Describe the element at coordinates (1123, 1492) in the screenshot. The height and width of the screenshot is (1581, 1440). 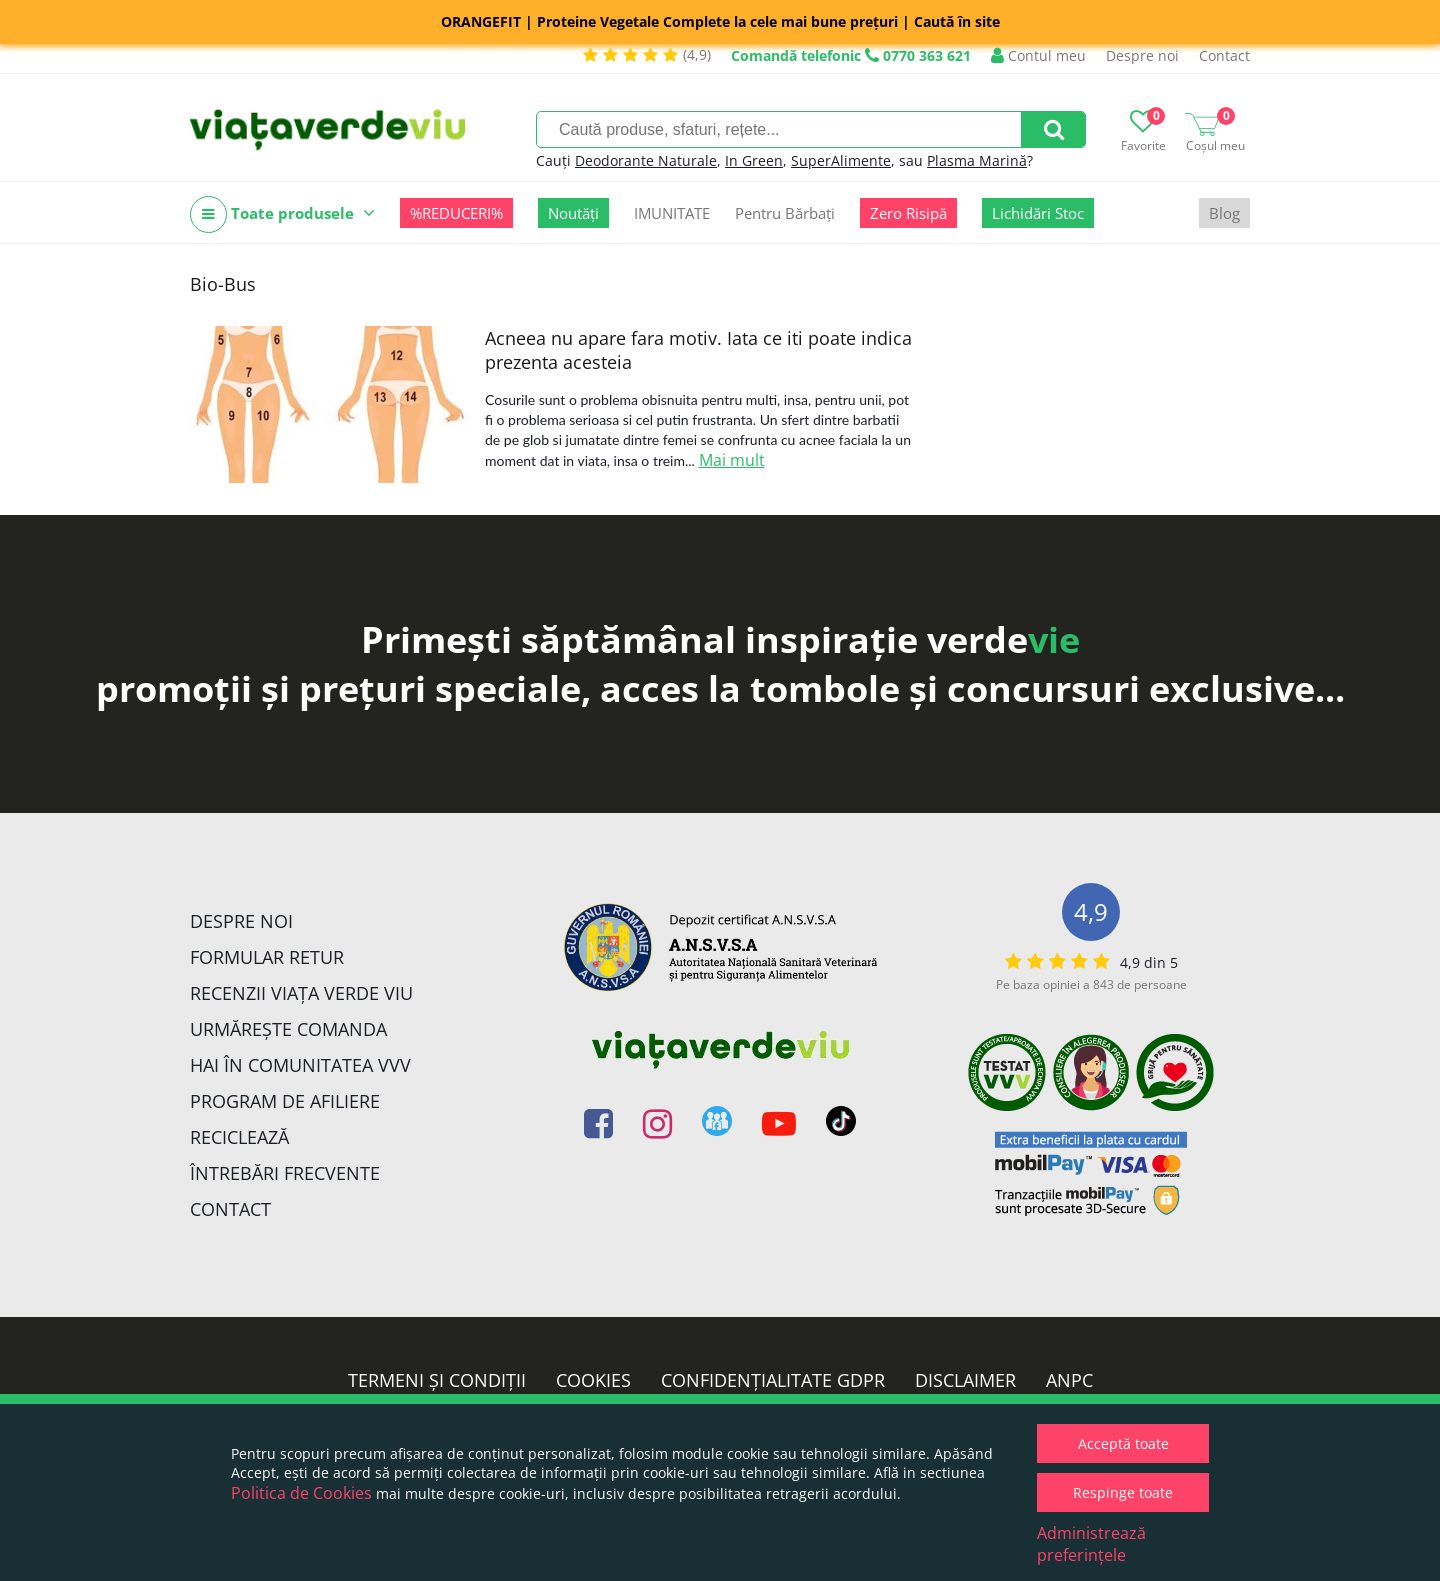
I see `Respinge toate` at that location.